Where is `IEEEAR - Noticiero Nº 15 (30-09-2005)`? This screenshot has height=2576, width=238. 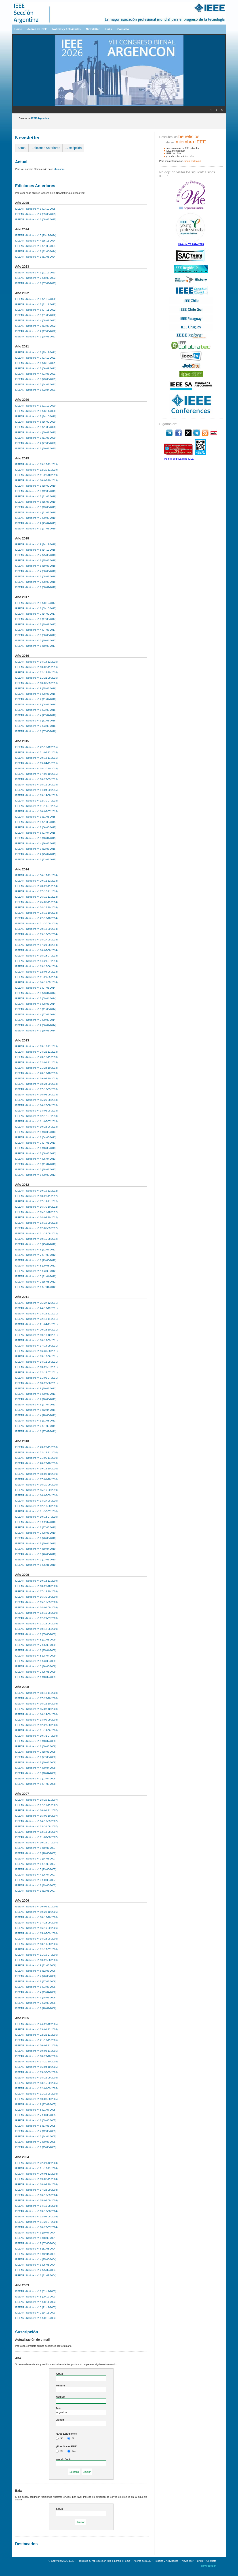
IEEEAR - Noticiero Nº 15 (30-09-2005) is located at coordinates (36, 2072).